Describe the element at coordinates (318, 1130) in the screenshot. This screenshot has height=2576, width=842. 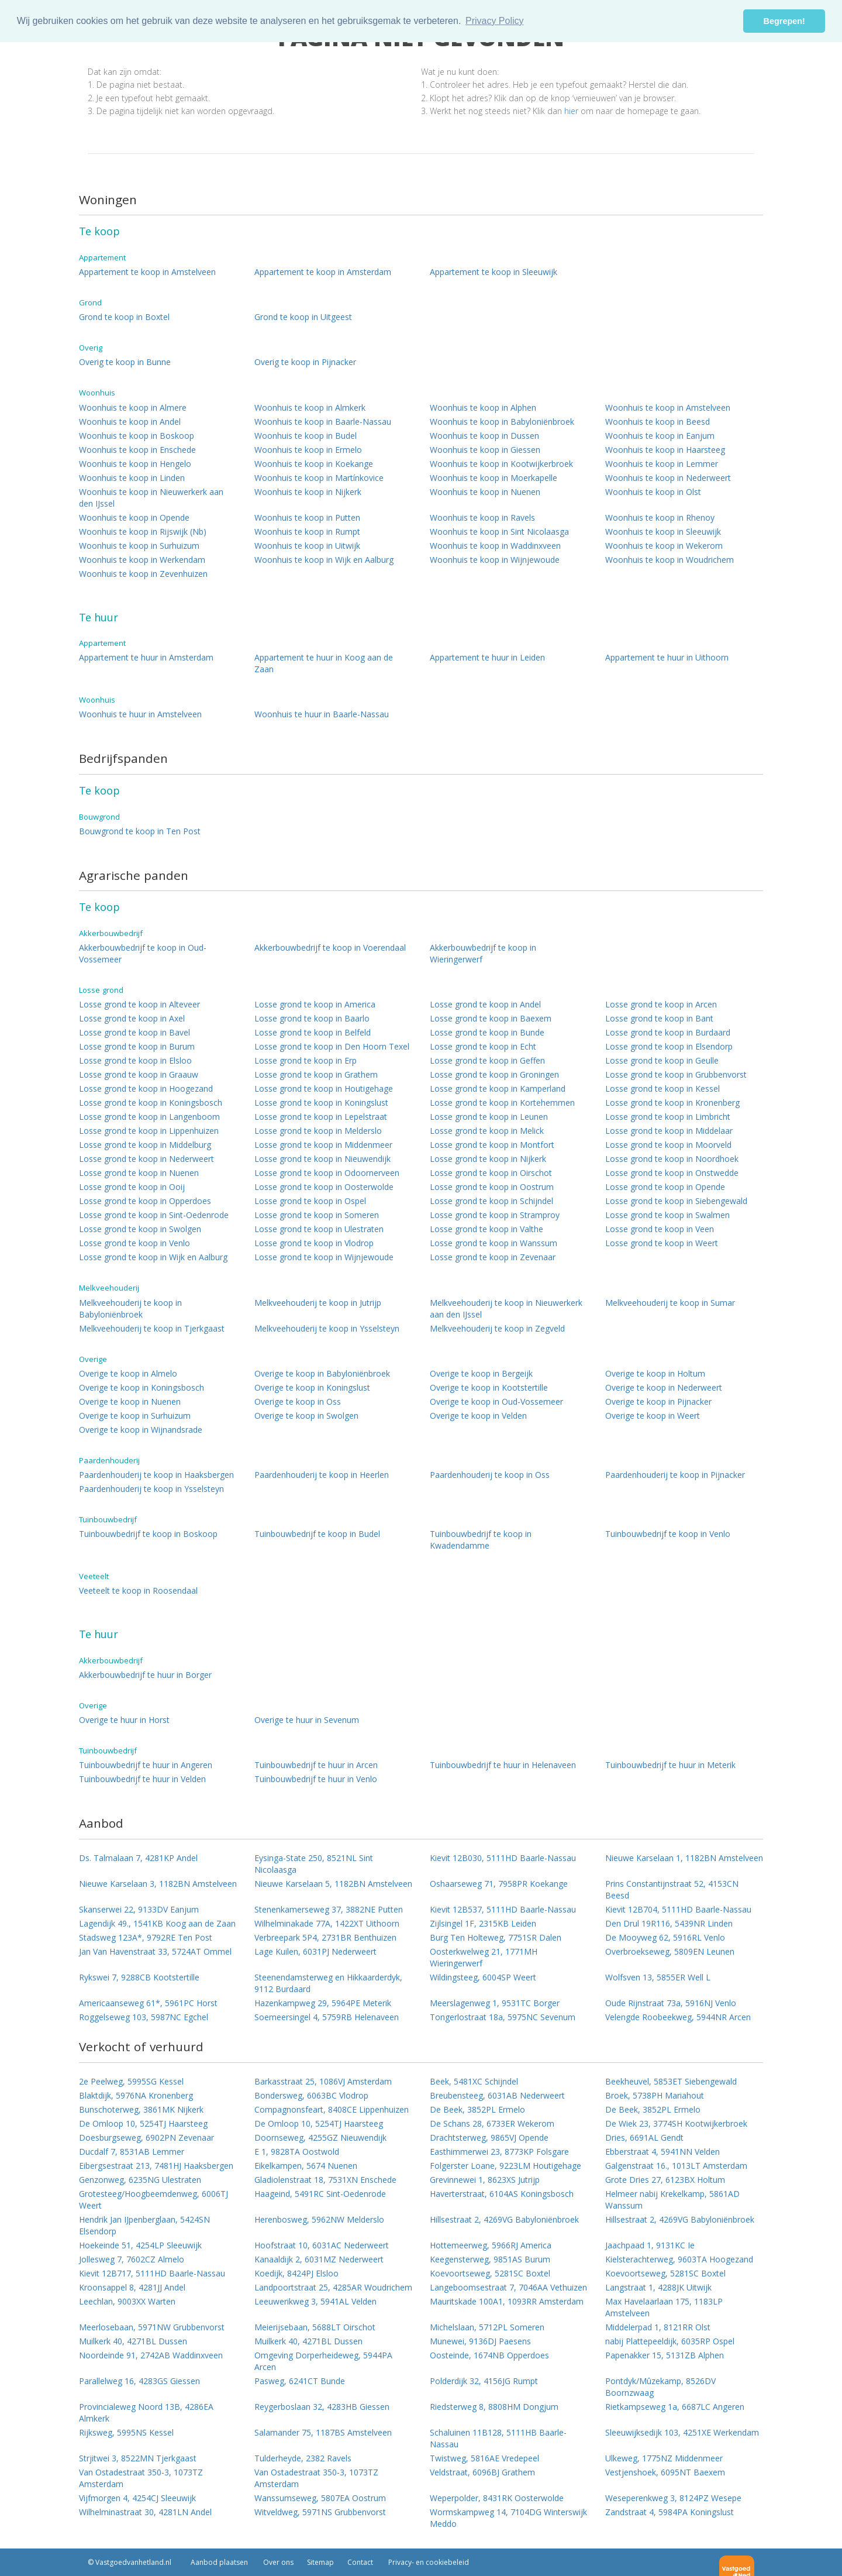
I see `Losse grond te koop in Melderslo` at that location.